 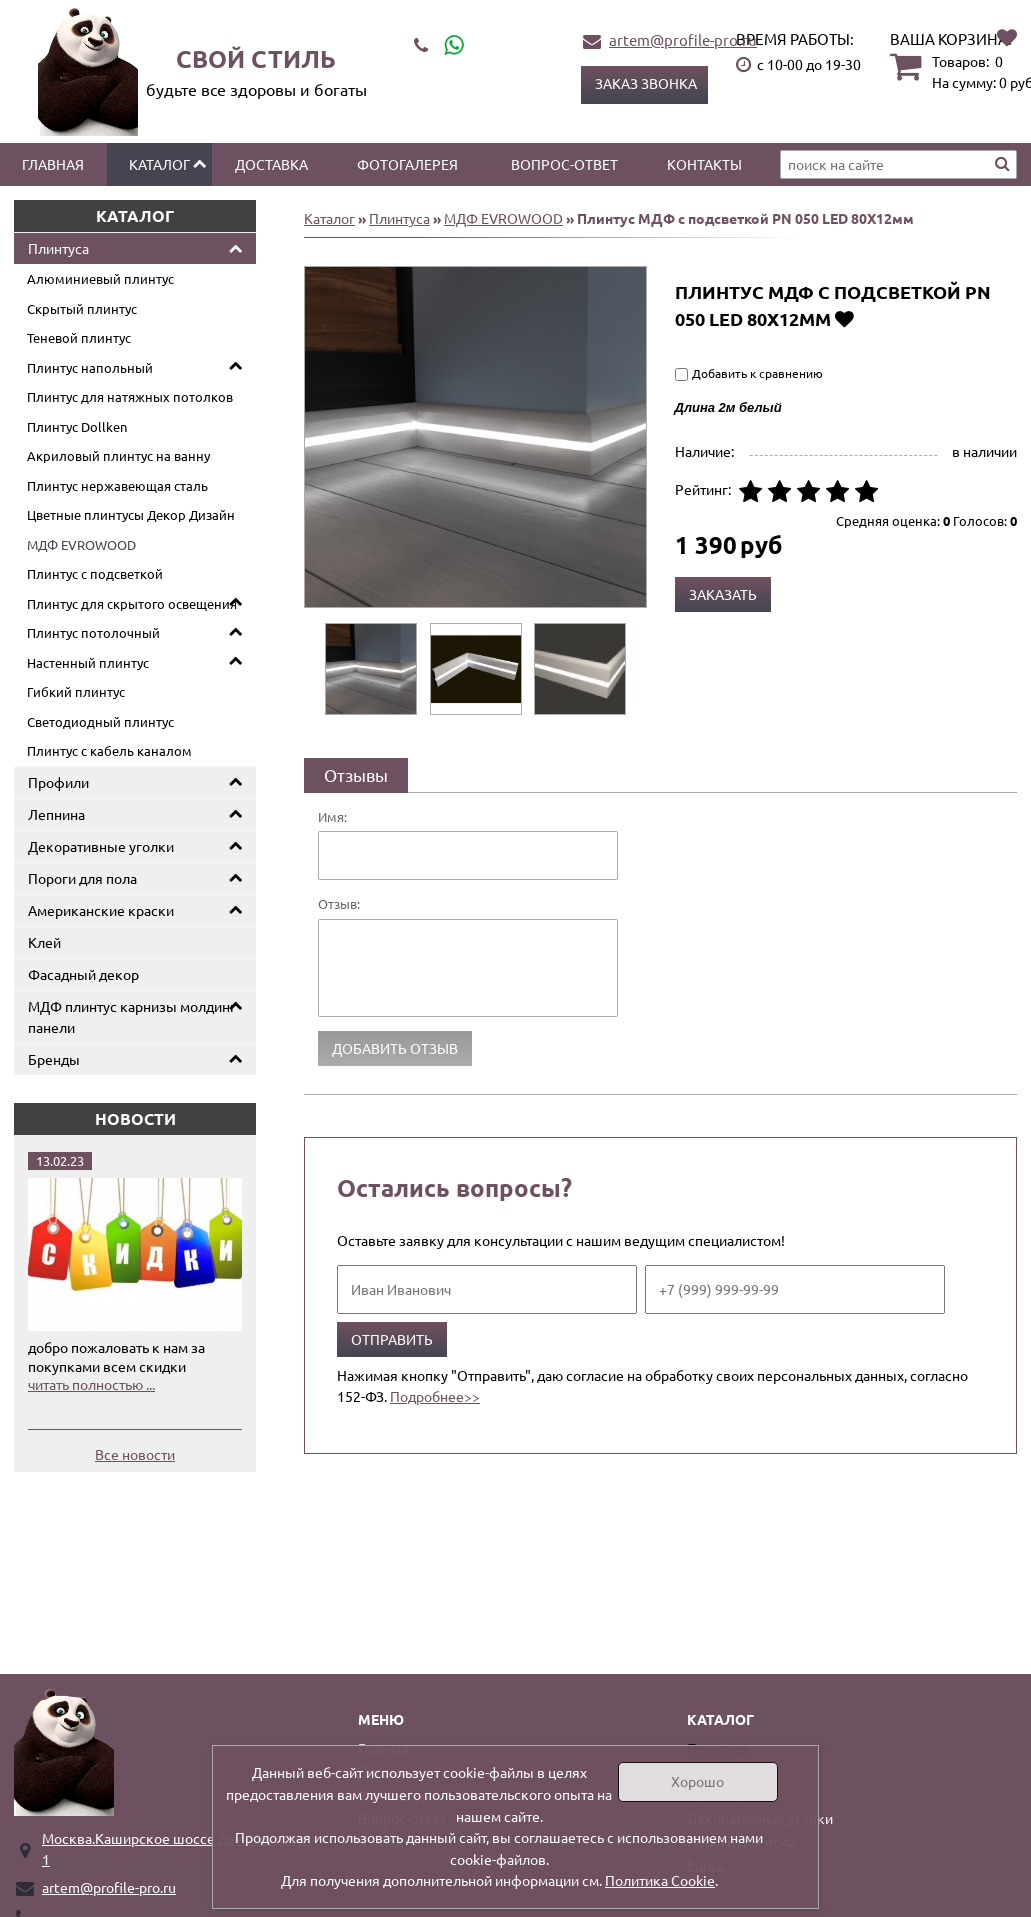 I want to click on Фотогалерея, so click(x=407, y=164).